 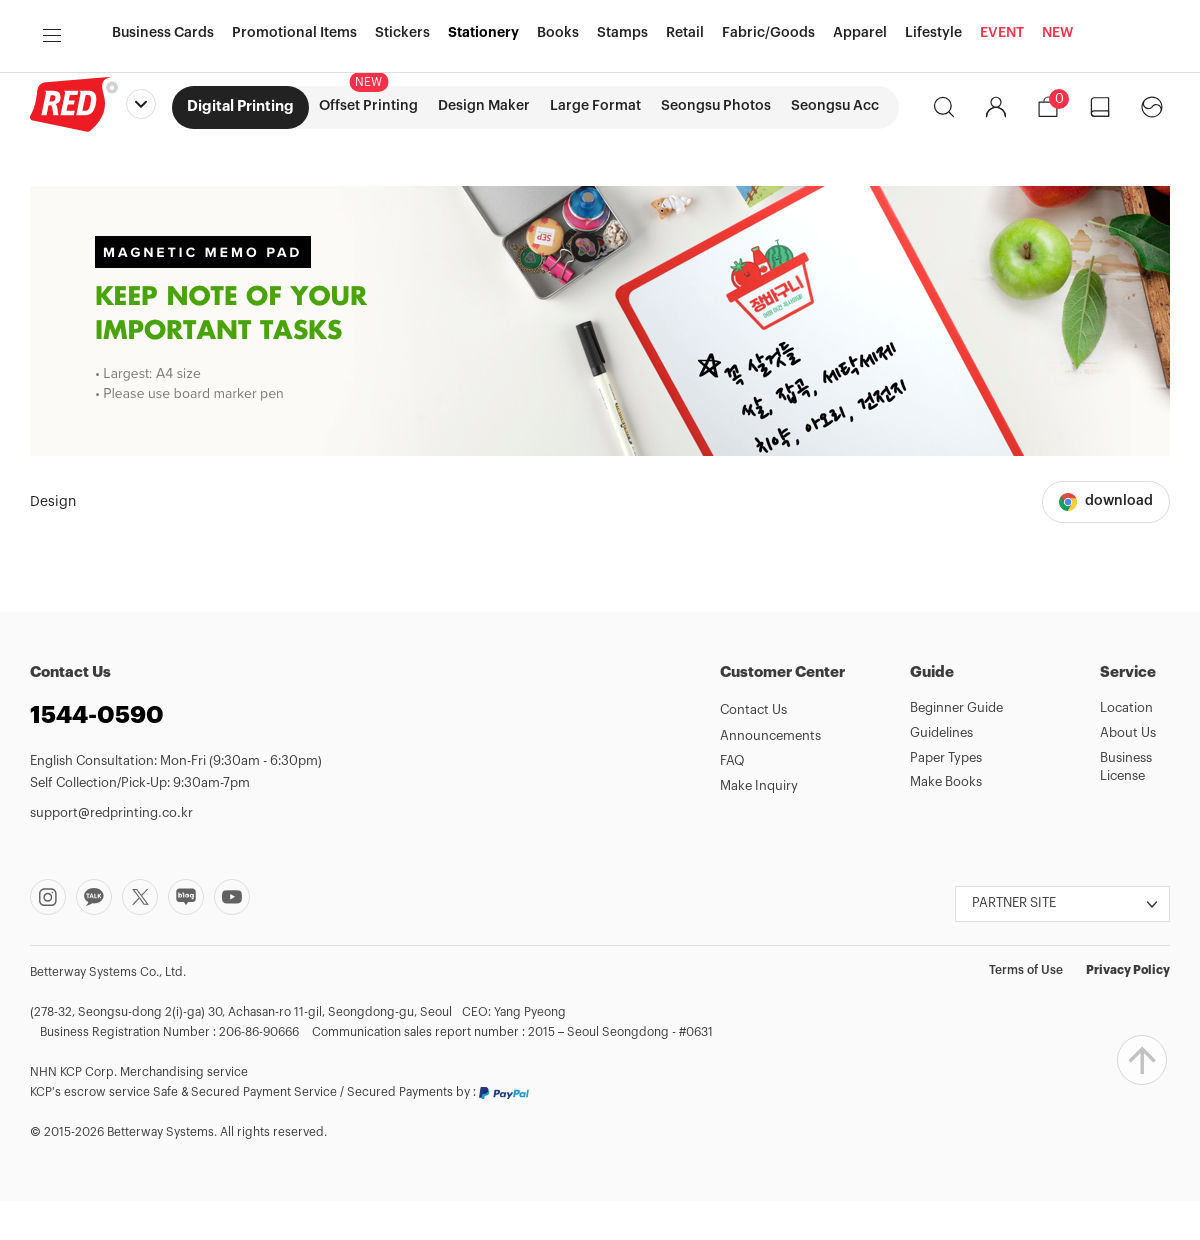 What do you see at coordinates (483, 185) in the screenshot?
I see `Stationery` at bounding box center [483, 185].